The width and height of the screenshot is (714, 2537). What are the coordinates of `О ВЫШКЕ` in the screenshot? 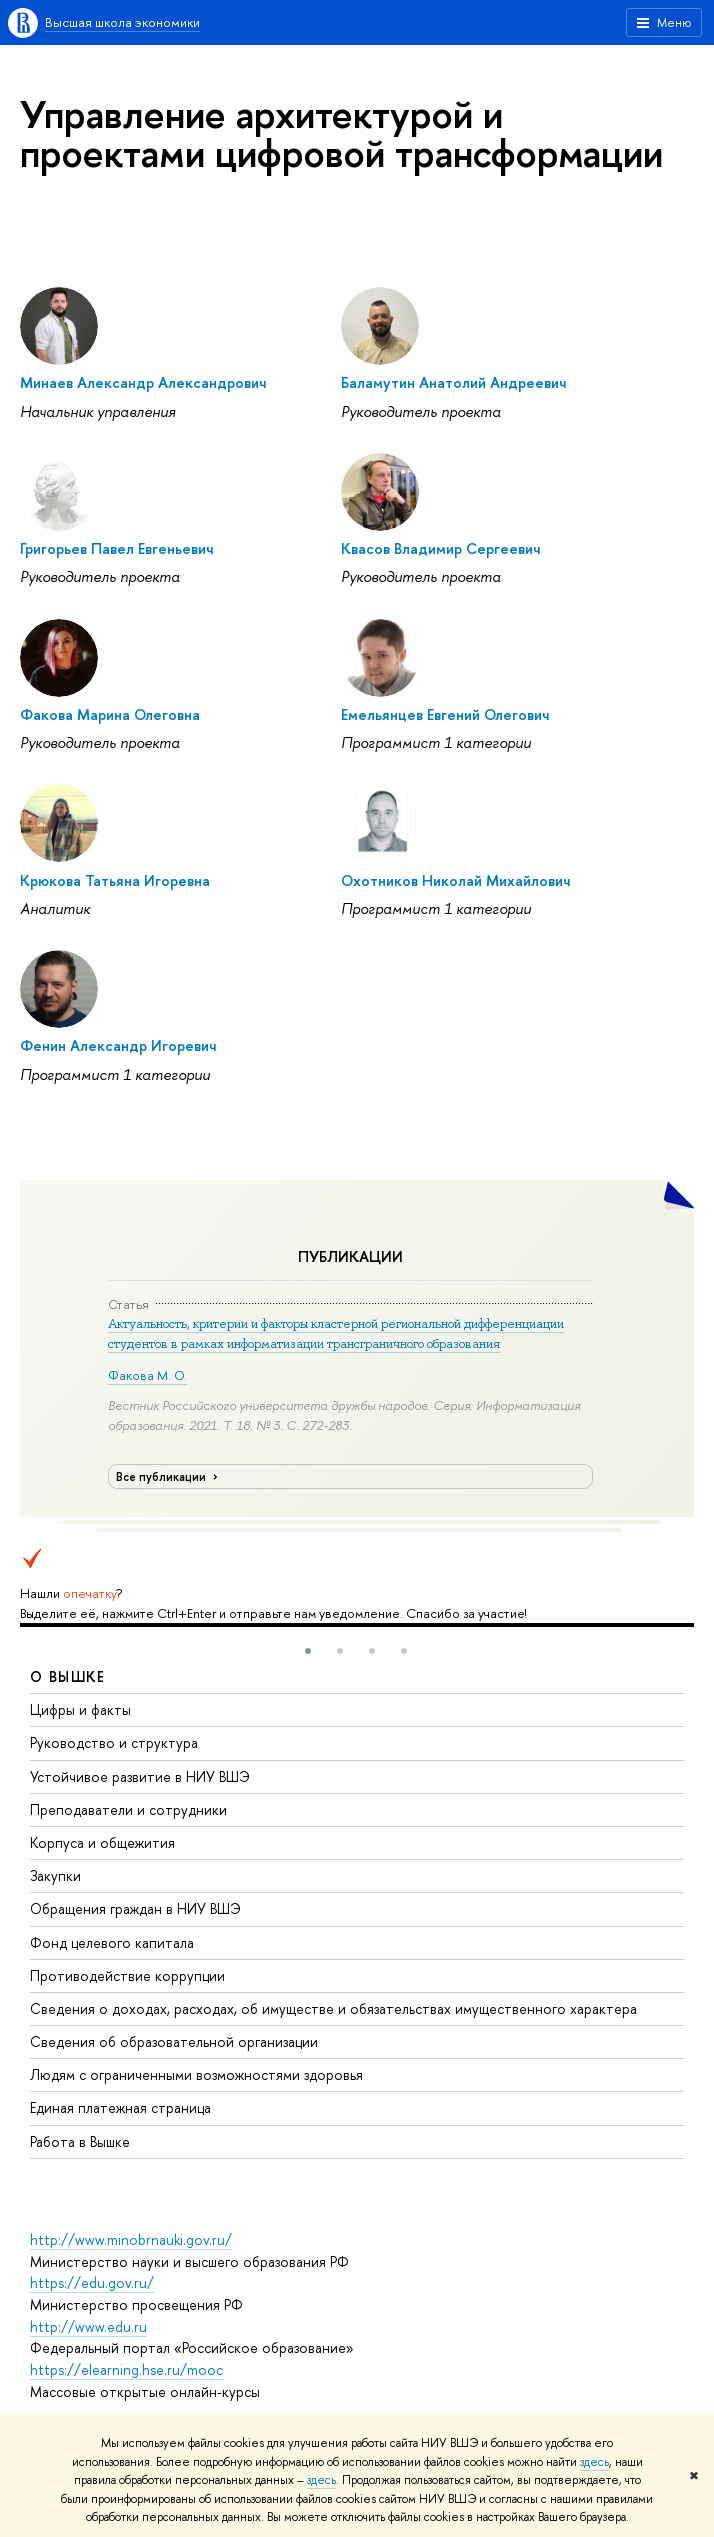 It's located at (68, 1676).